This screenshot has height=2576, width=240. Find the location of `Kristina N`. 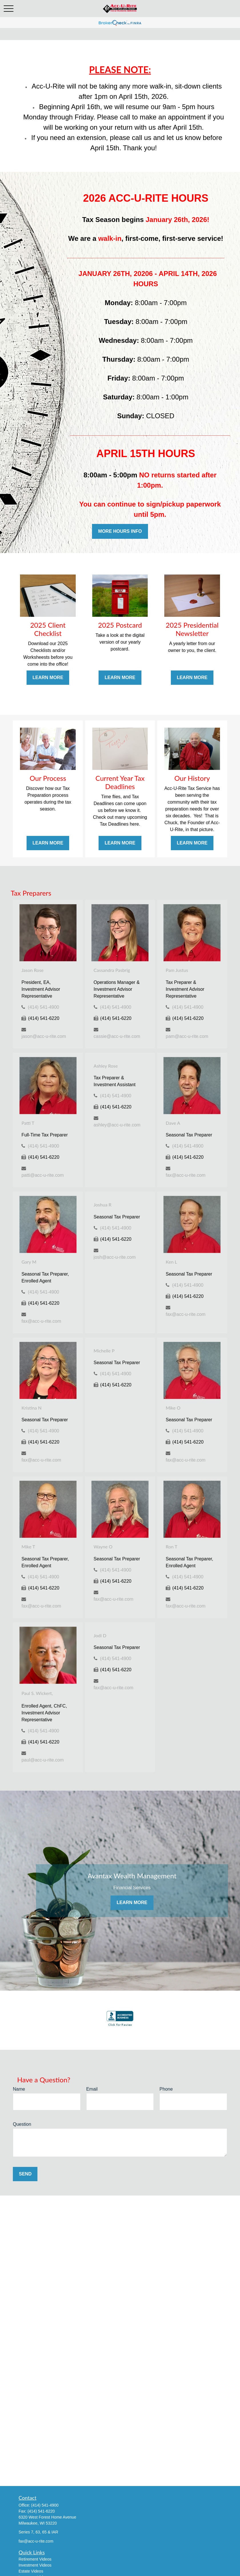

Kristina N is located at coordinates (31, 1407).